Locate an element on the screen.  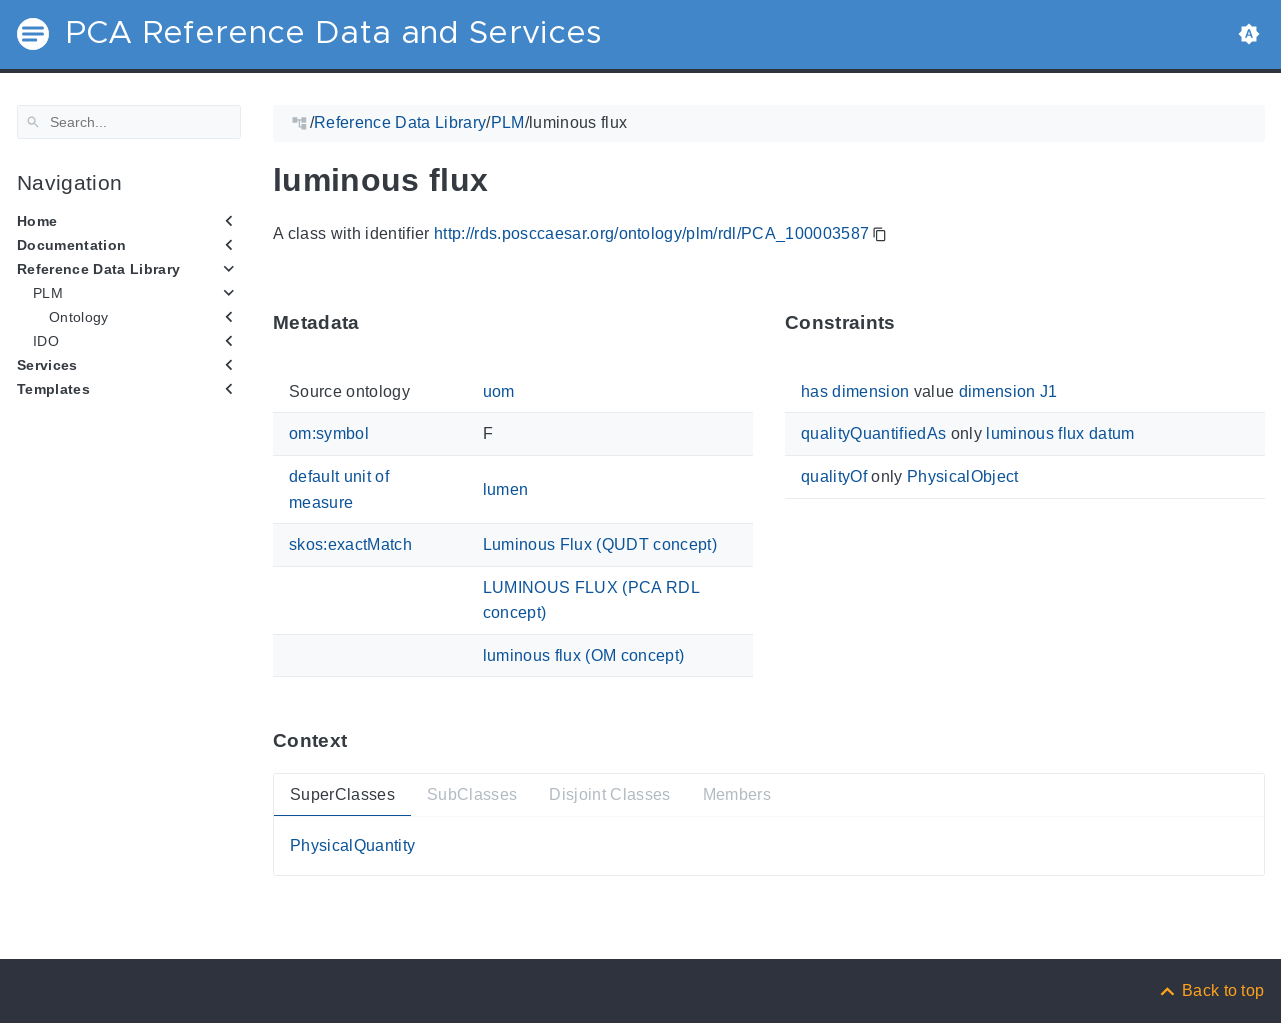
dimension J1 is located at coordinates (1007, 391).